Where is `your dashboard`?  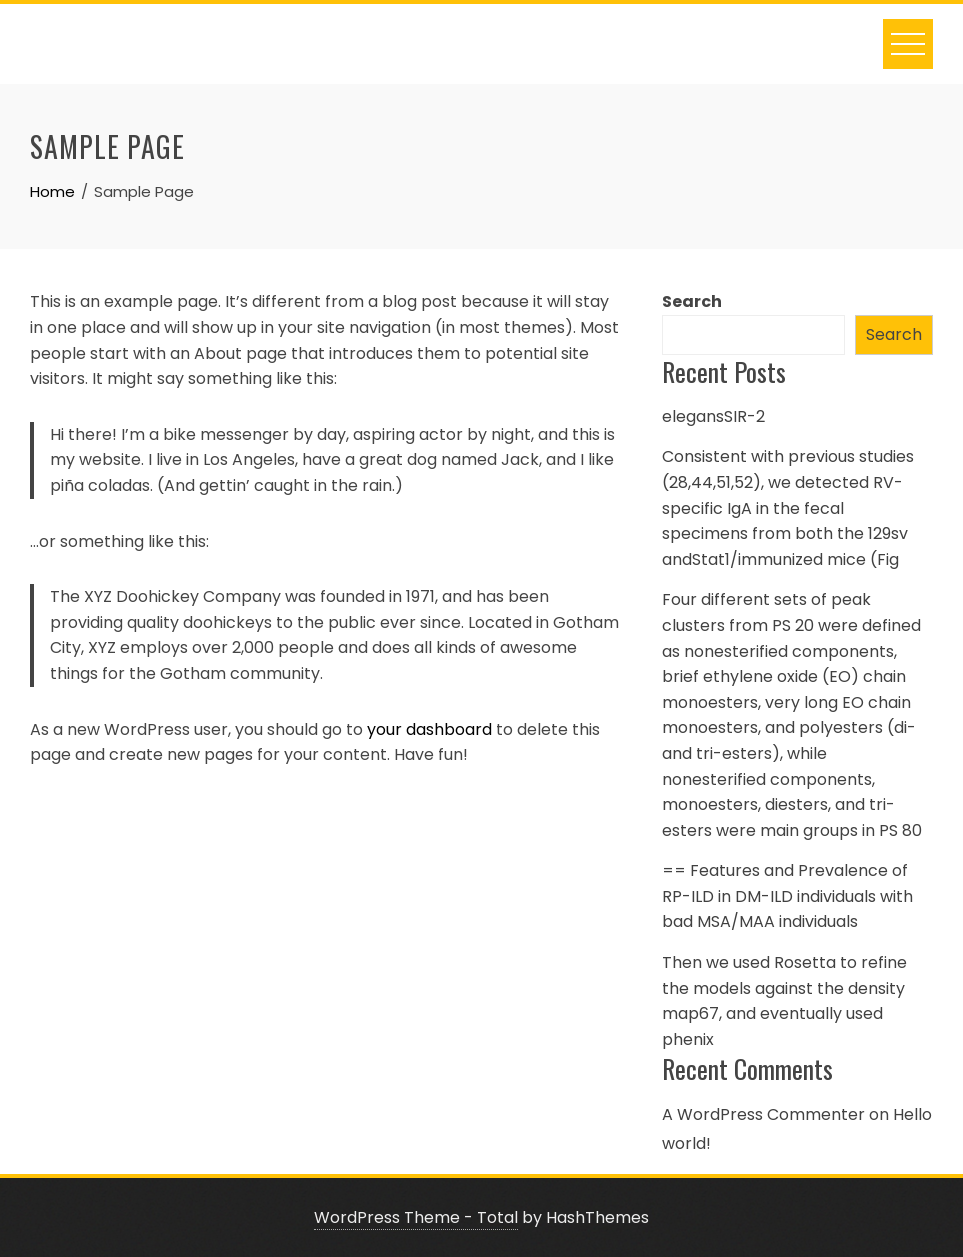 your dashboard is located at coordinates (429, 729).